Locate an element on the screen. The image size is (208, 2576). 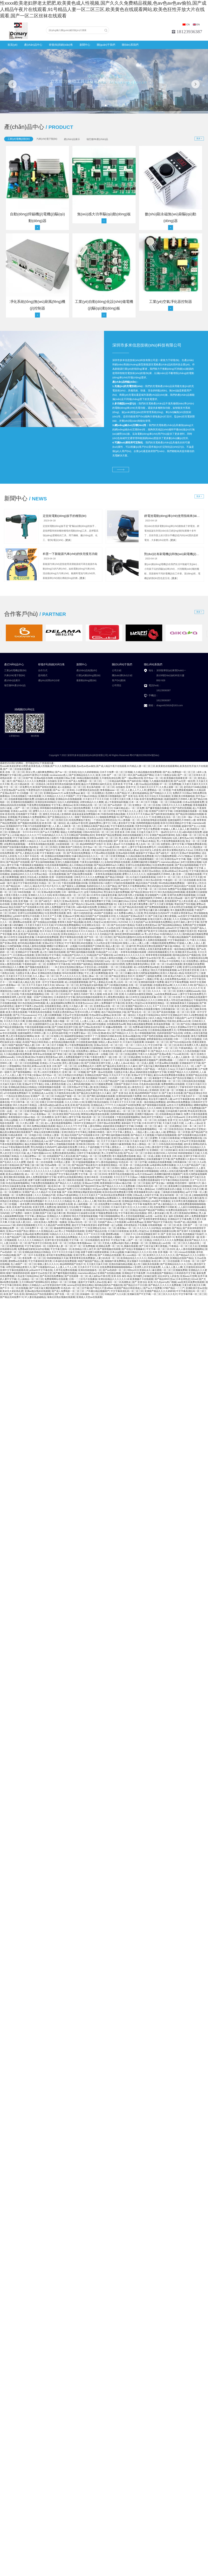
高清国产精品日韩亚洲成人 is located at coordinates (36, 1042).